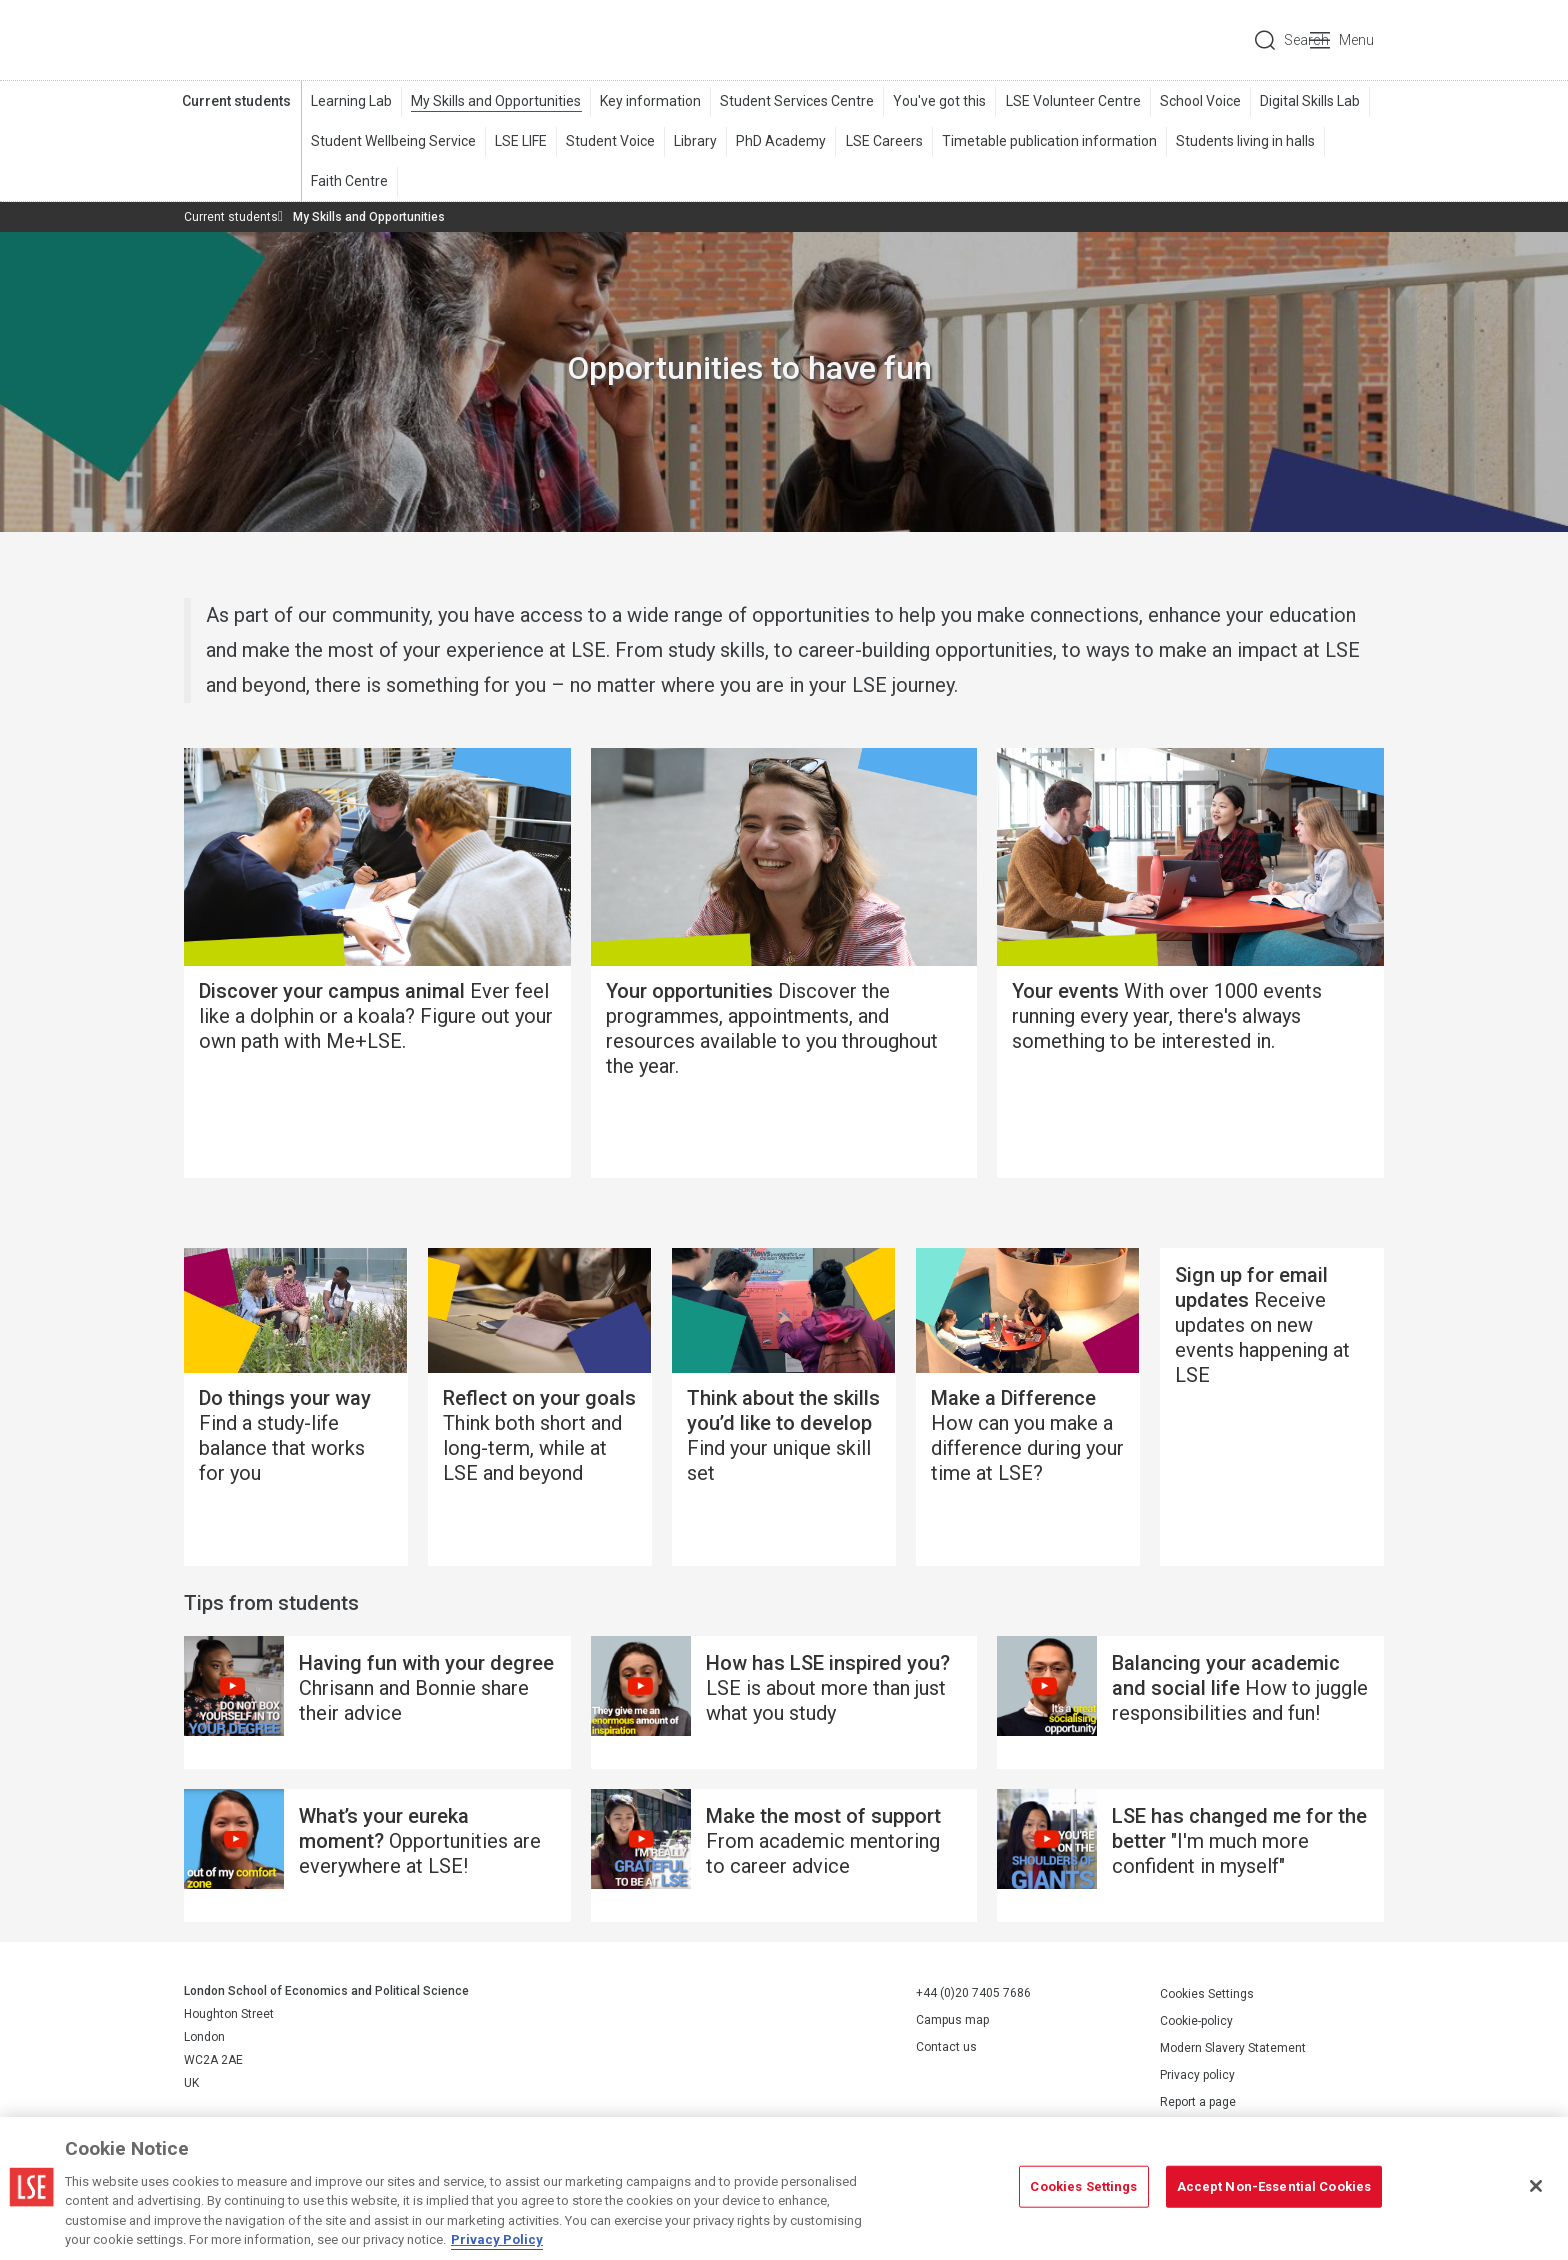 This screenshot has height=2260, width=1568. I want to click on Students living in halls, so click(1244, 141).